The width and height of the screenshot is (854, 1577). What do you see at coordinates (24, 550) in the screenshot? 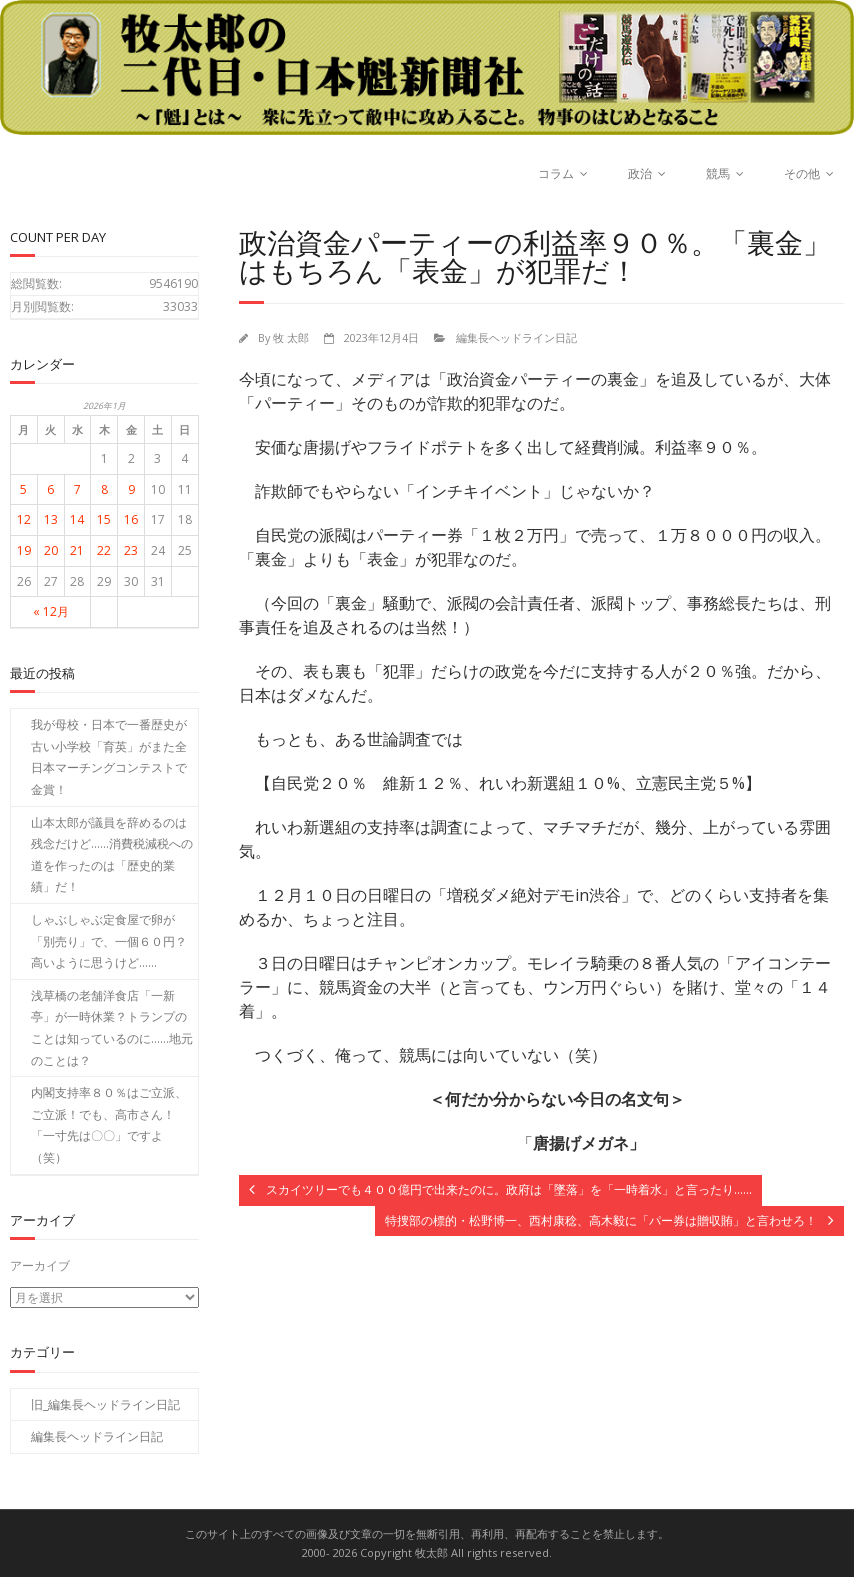
I see `19 [2026年1月19日 に投稿を公開]` at bounding box center [24, 550].